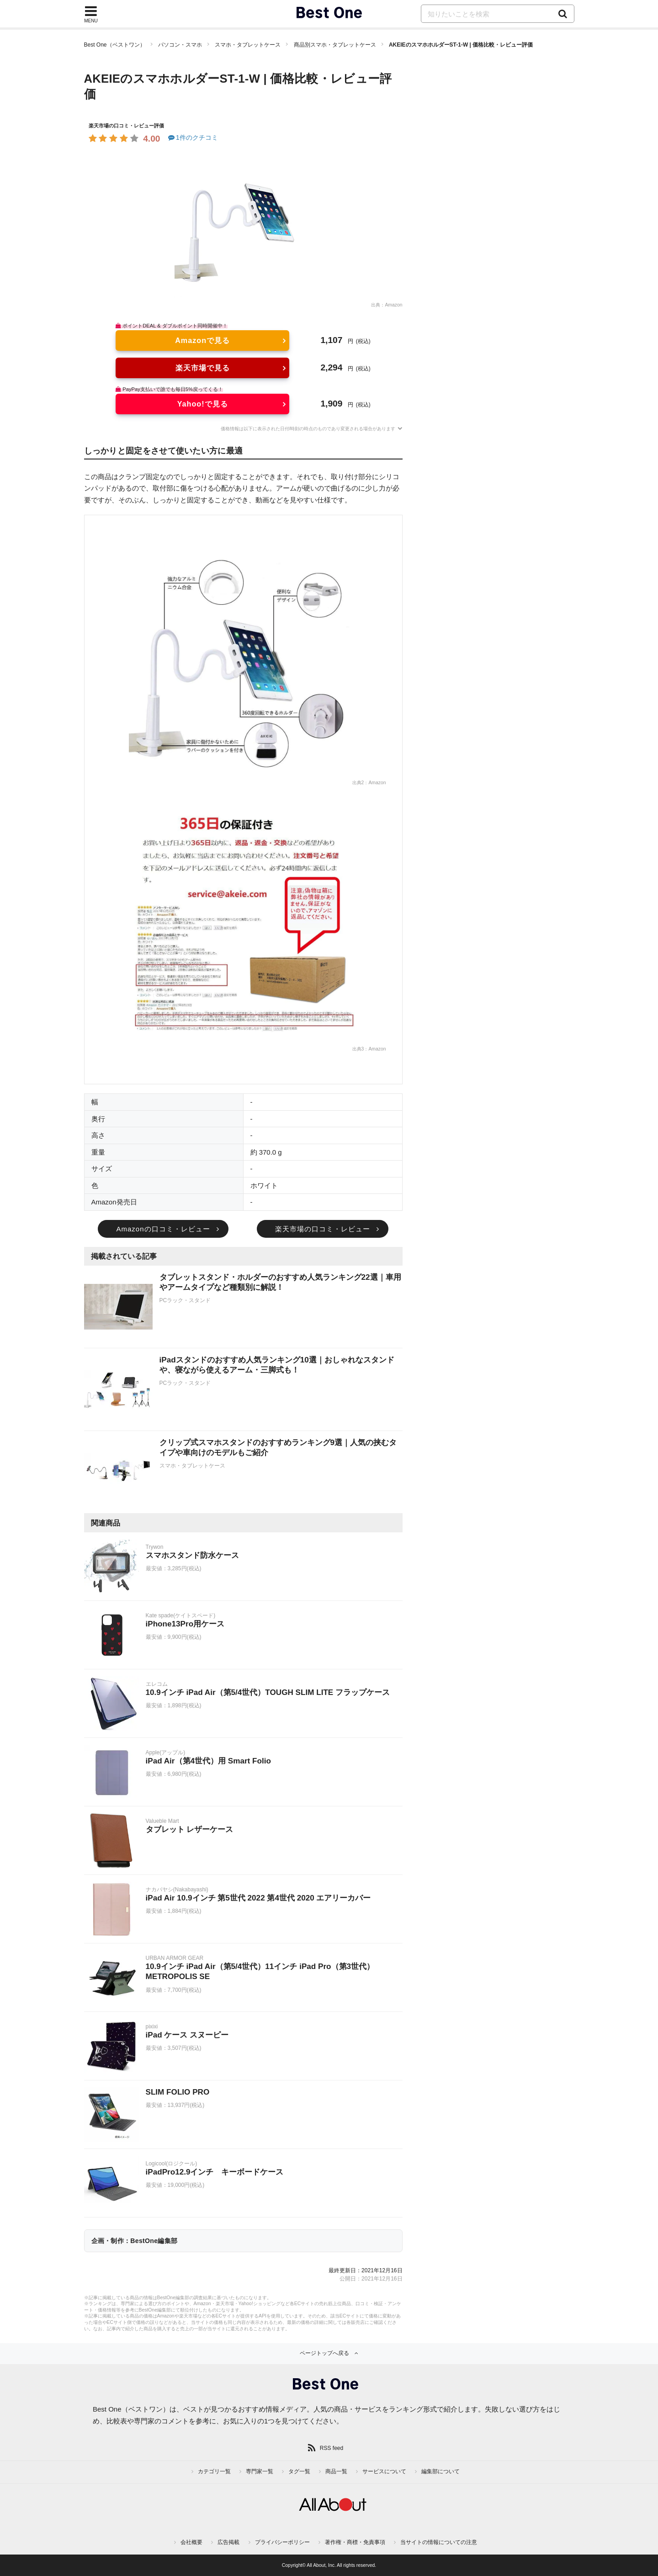  What do you see at coordinates (355, 2542) in the screenshot?
I see `著作権・商標・免責事項` at bounding box center [355, 2542].